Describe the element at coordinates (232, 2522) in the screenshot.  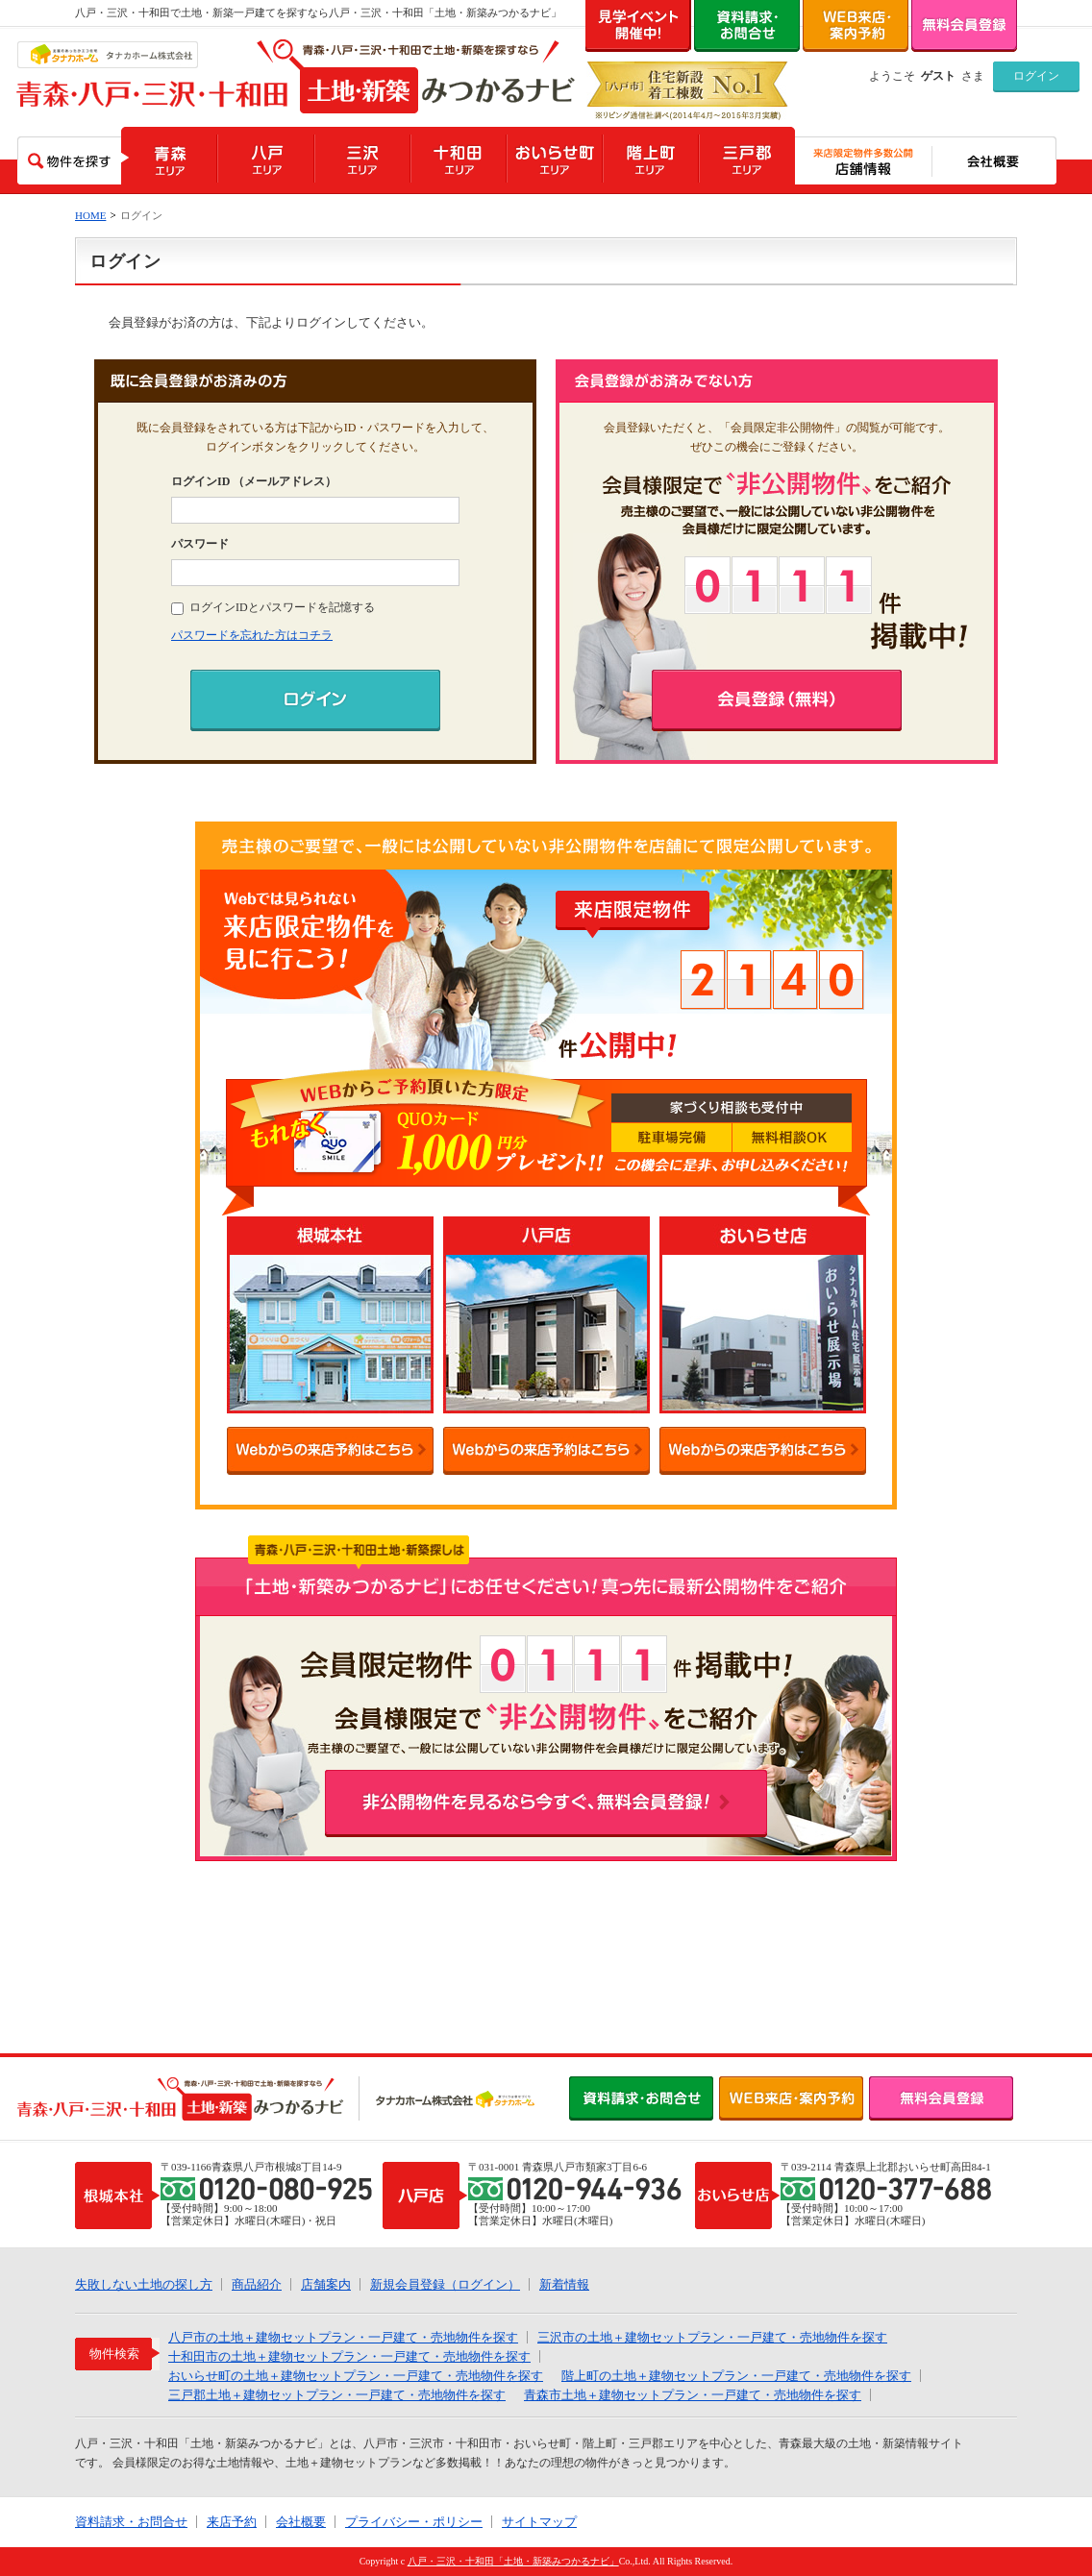
I see `来店予約` at that location.